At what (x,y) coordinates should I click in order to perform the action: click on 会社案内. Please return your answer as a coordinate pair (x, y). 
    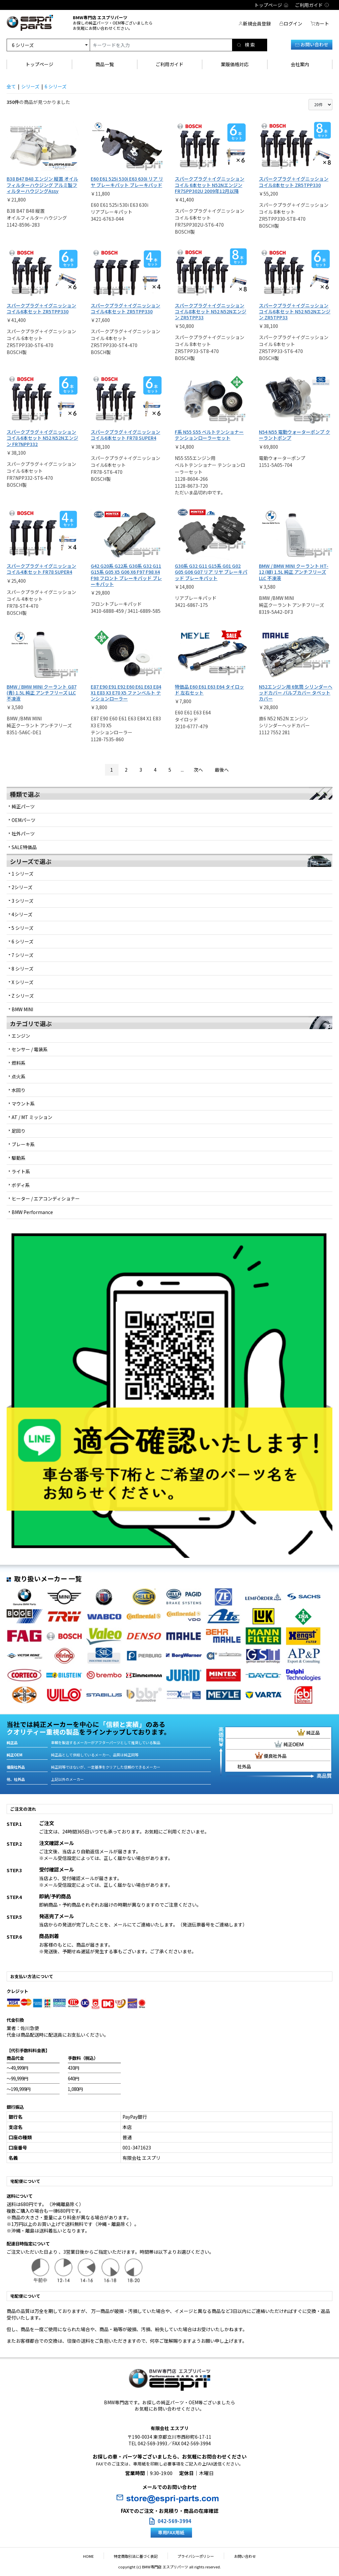
    Looking at the image, I should click on (300, 64).